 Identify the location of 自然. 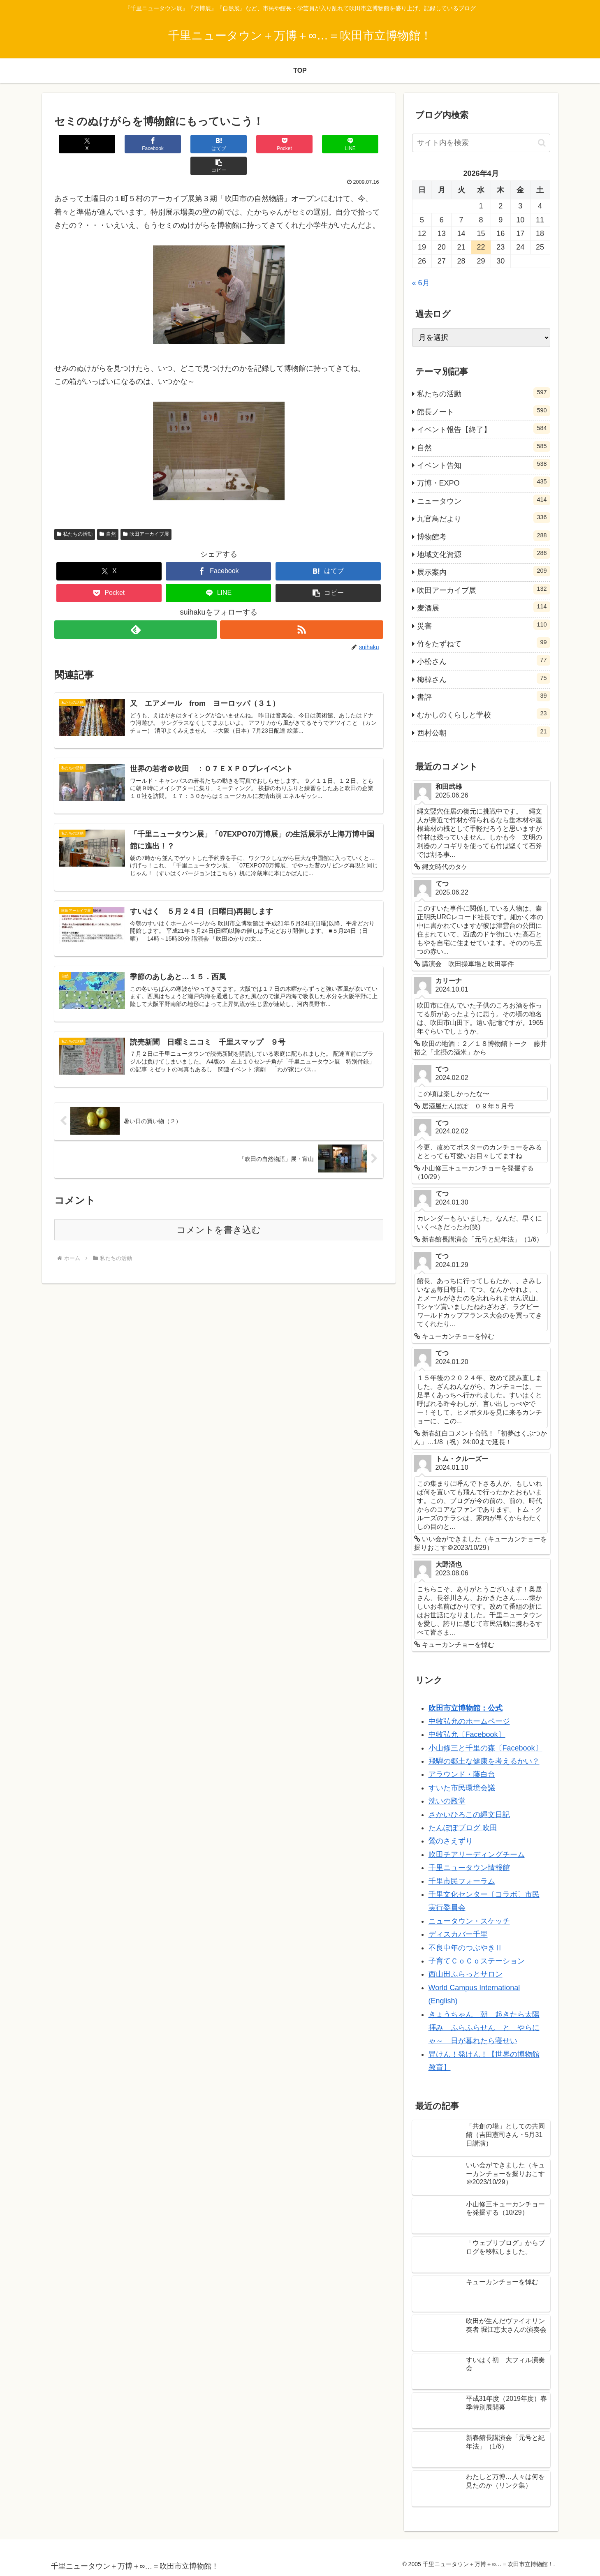
(108, 512).